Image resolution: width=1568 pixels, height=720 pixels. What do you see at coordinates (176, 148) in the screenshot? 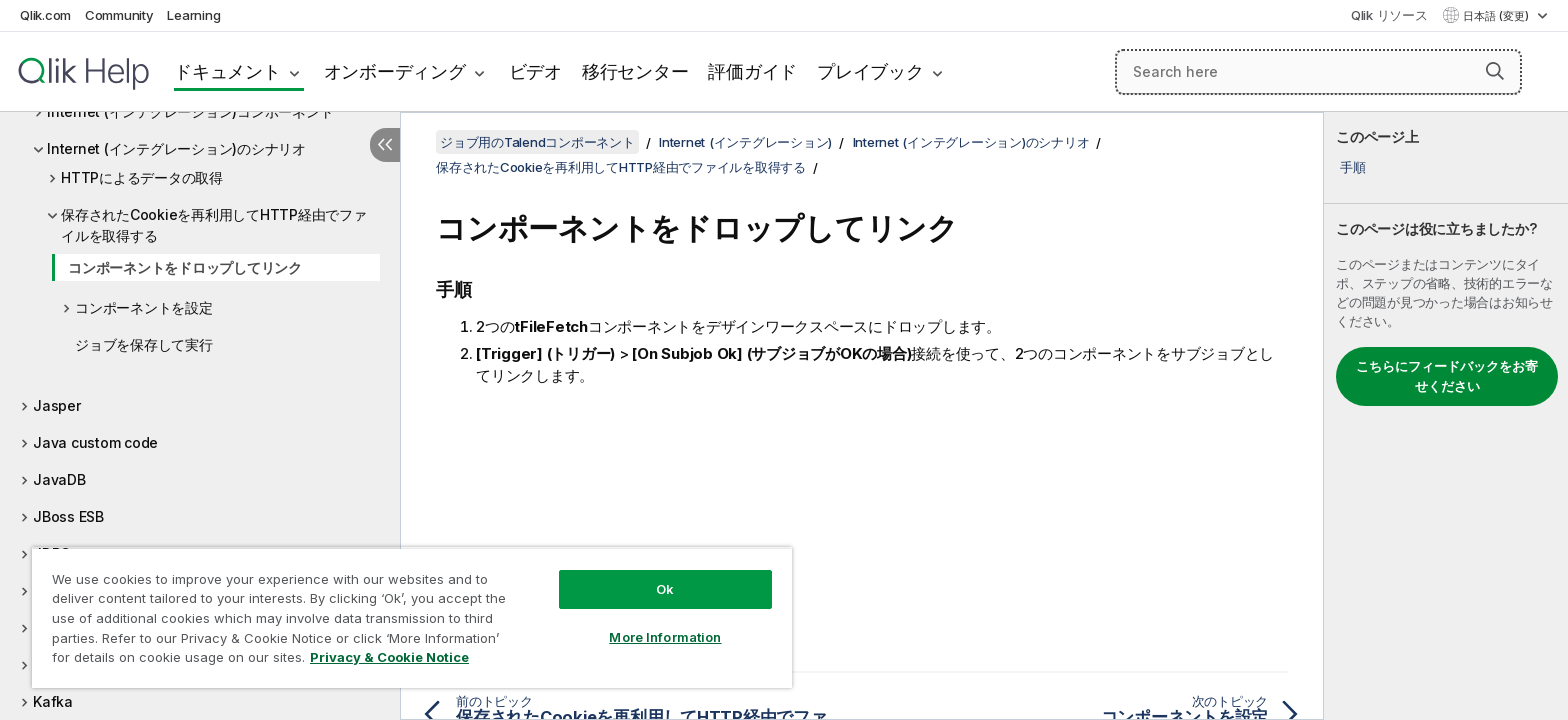
I see `Internet (インテグレーション)のシナリオ` at bounding box center [176, 148].